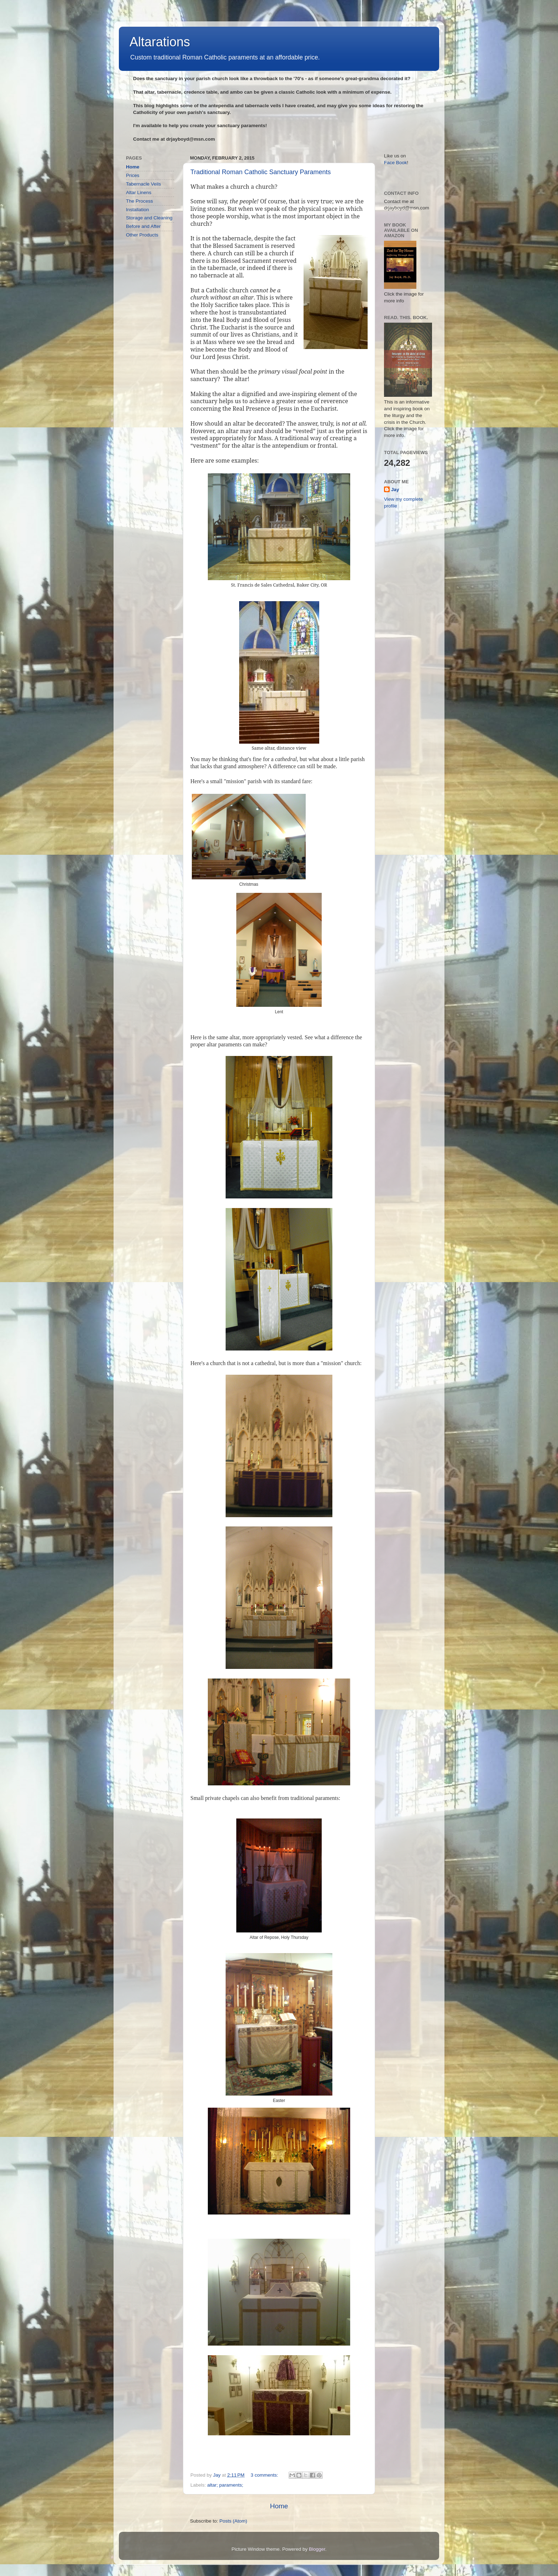 The width and height of the screenshot is (558, 2576). I want to click on Storage and Cleaning, so click(149, 217).